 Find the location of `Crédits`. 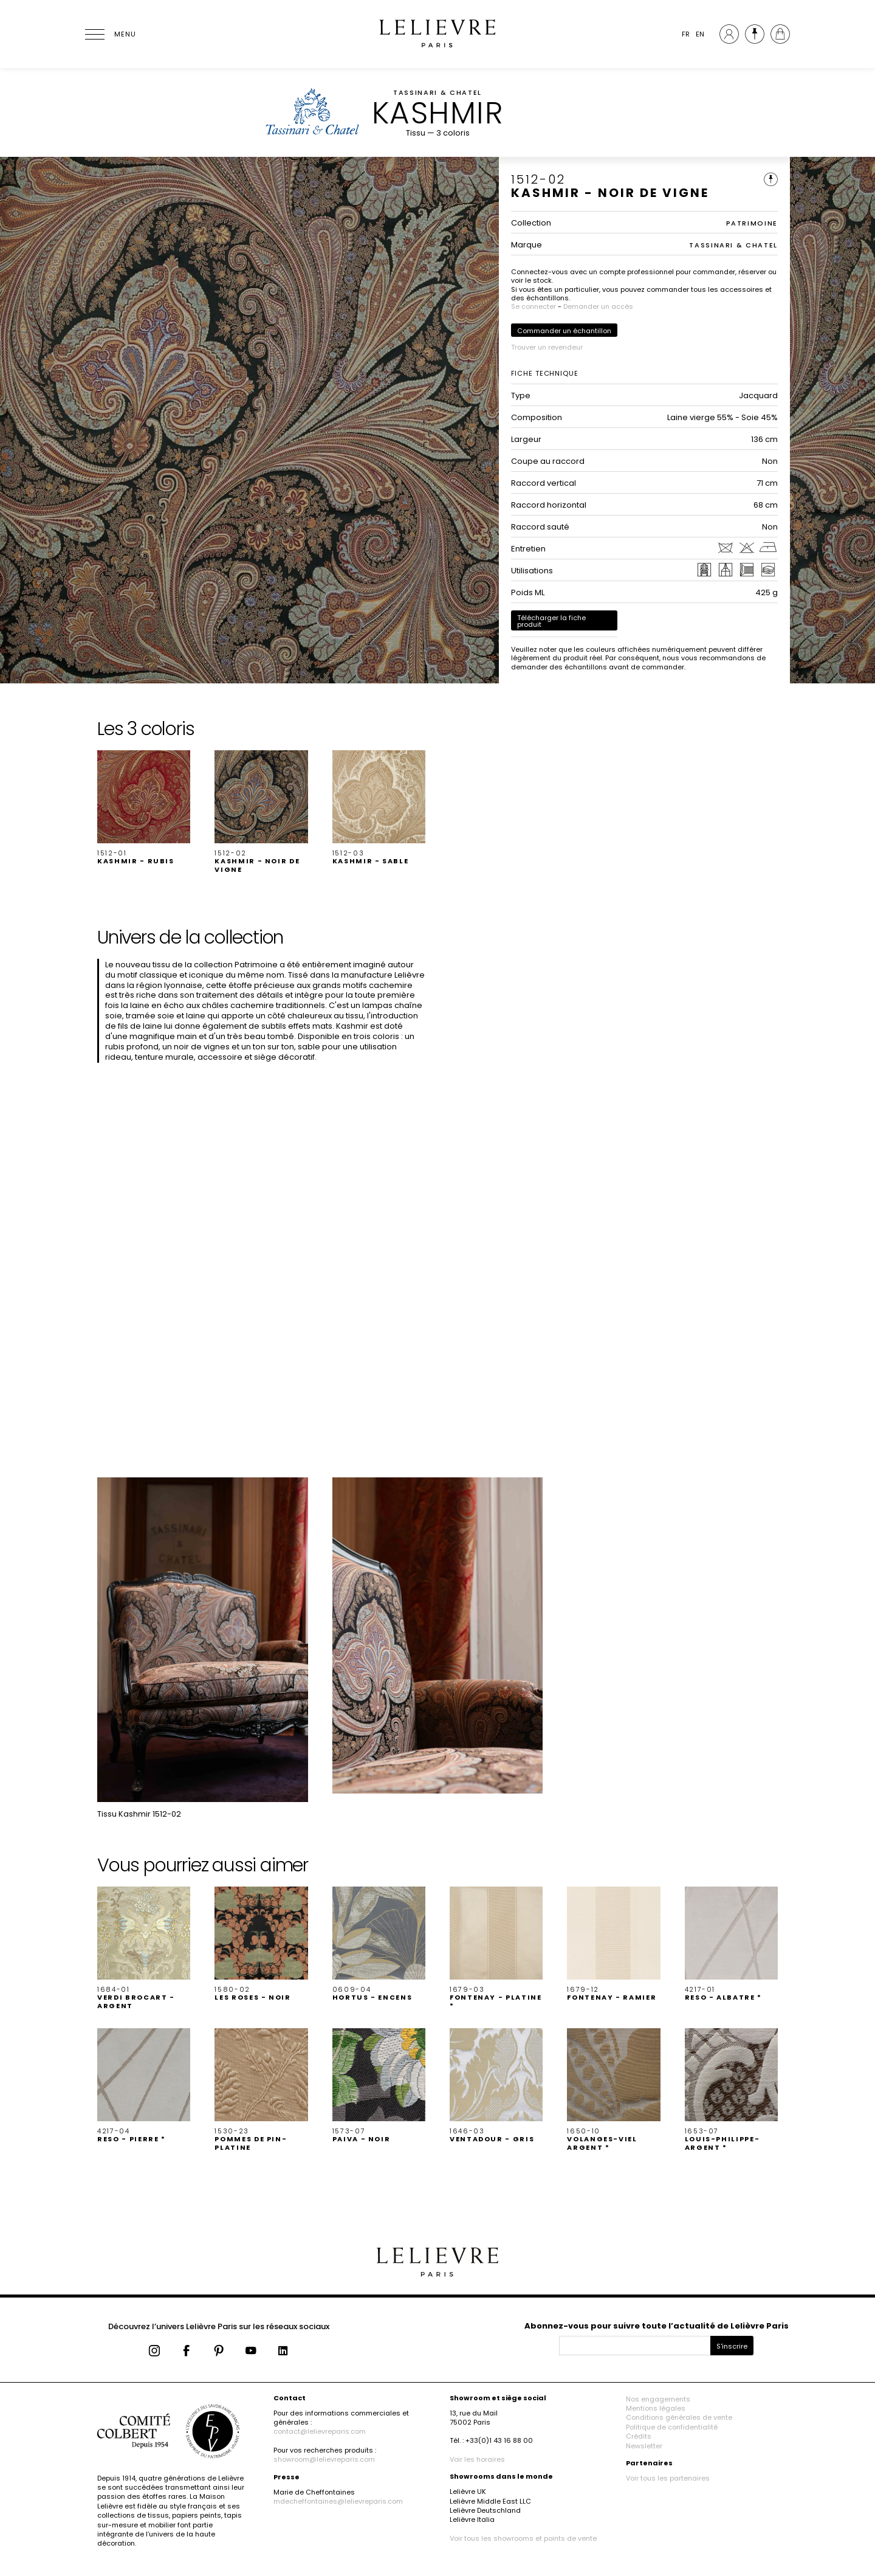

Crédits is located at coordinates (638, 2436).